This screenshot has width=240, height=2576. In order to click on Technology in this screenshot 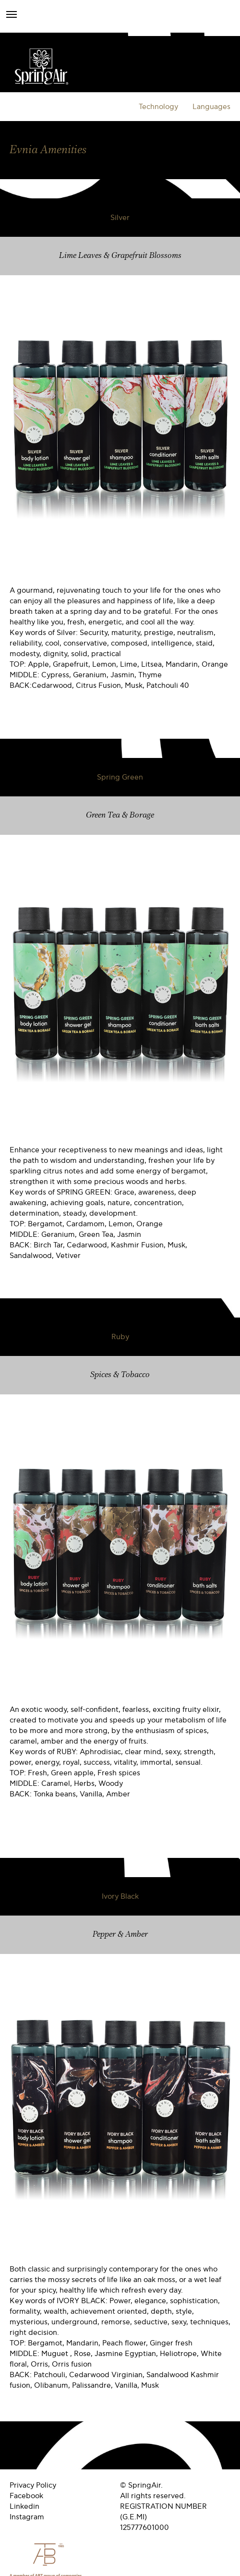, I will do `click(158, 106)`.